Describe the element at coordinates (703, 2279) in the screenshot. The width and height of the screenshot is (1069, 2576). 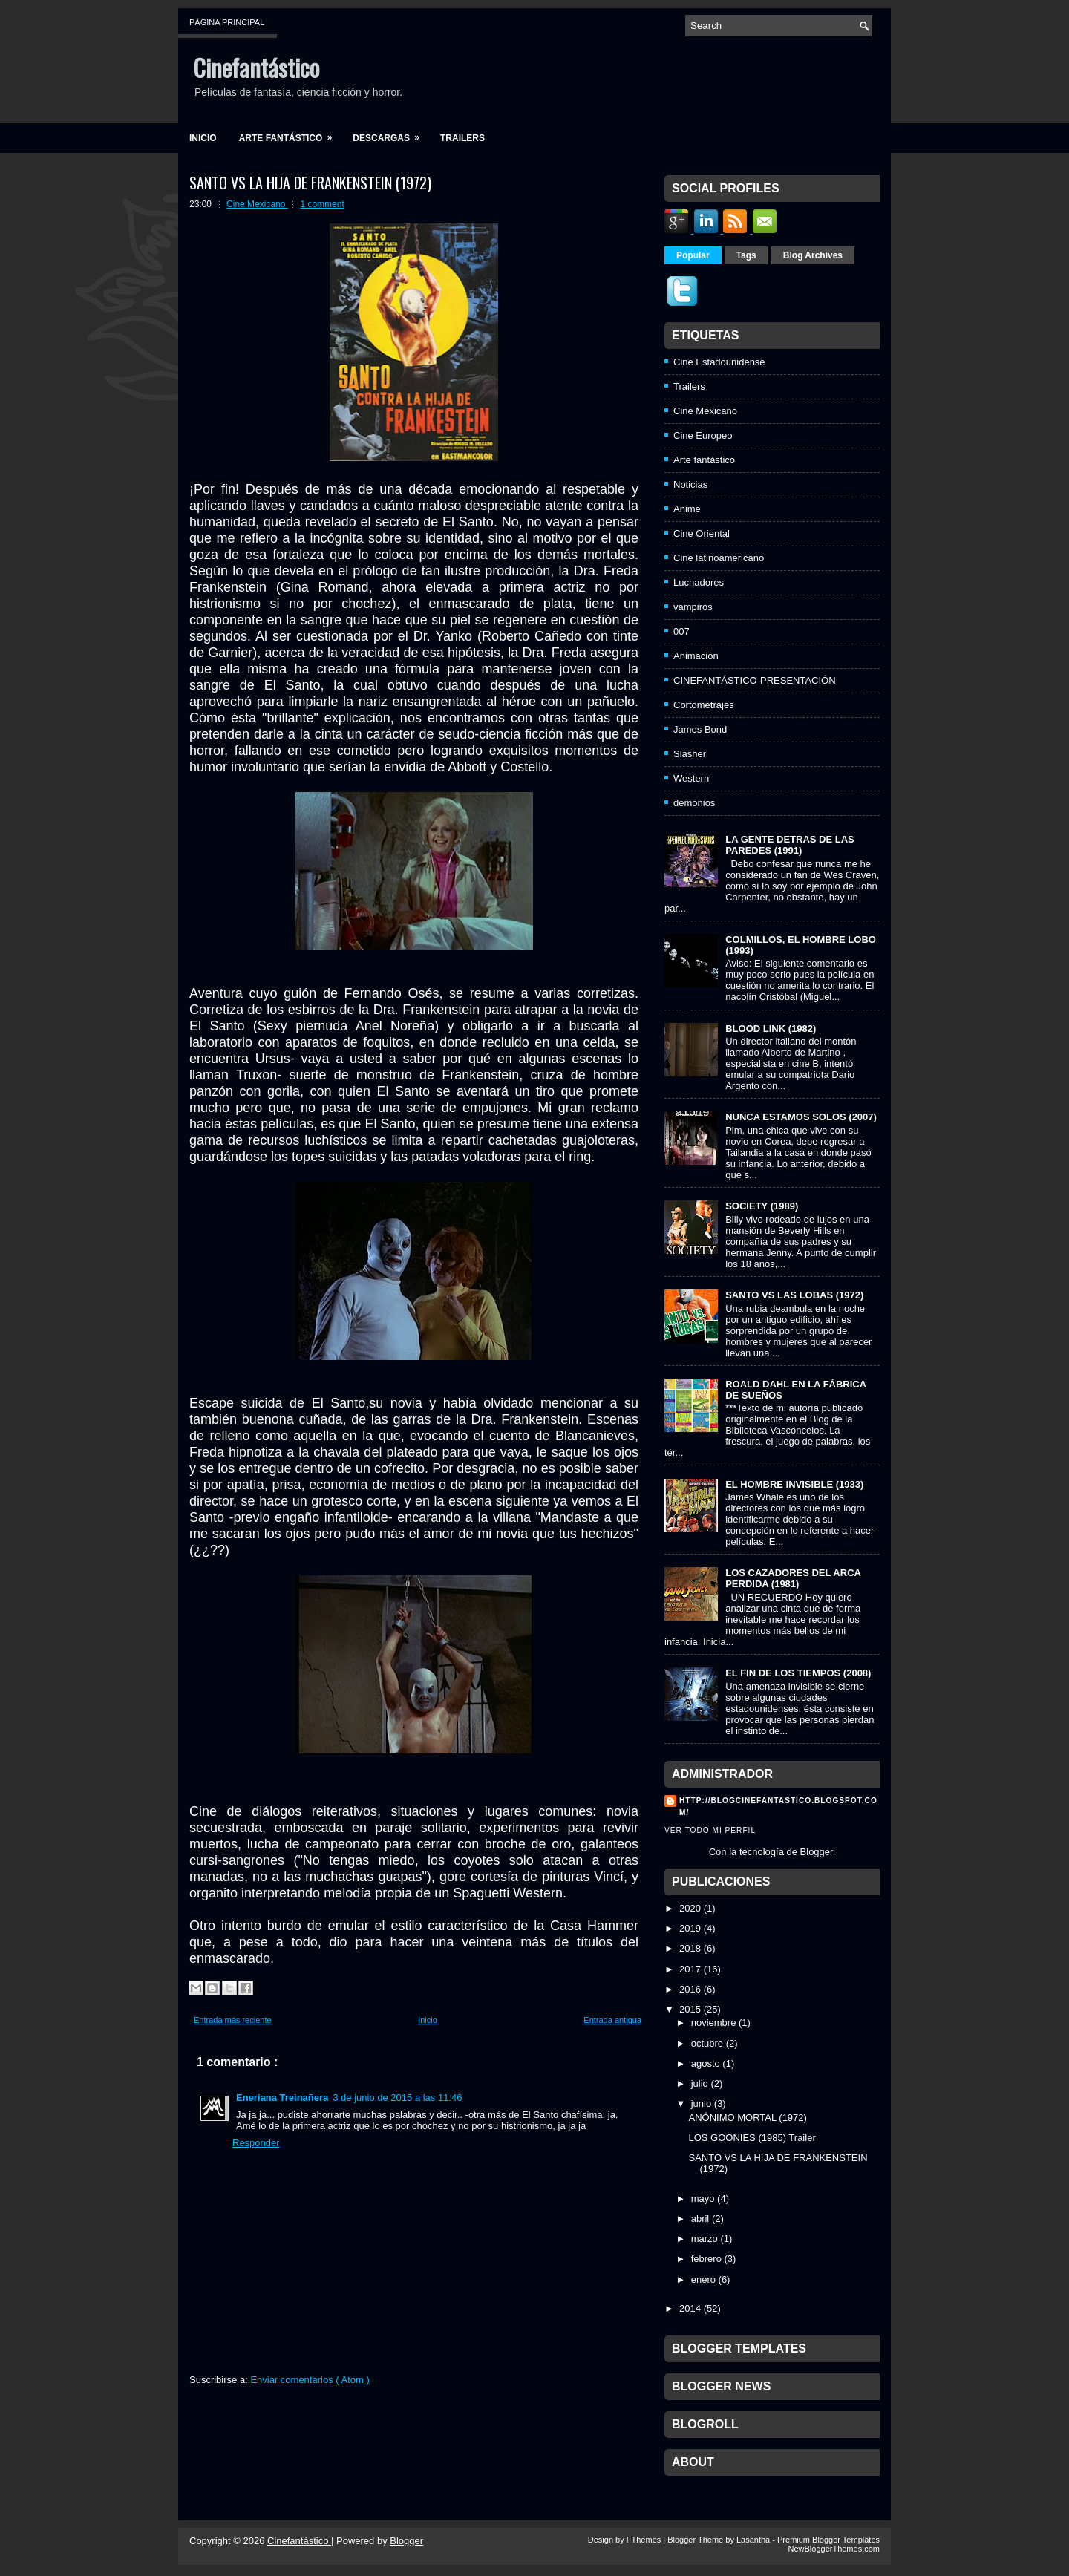
I see `enero` at that location.